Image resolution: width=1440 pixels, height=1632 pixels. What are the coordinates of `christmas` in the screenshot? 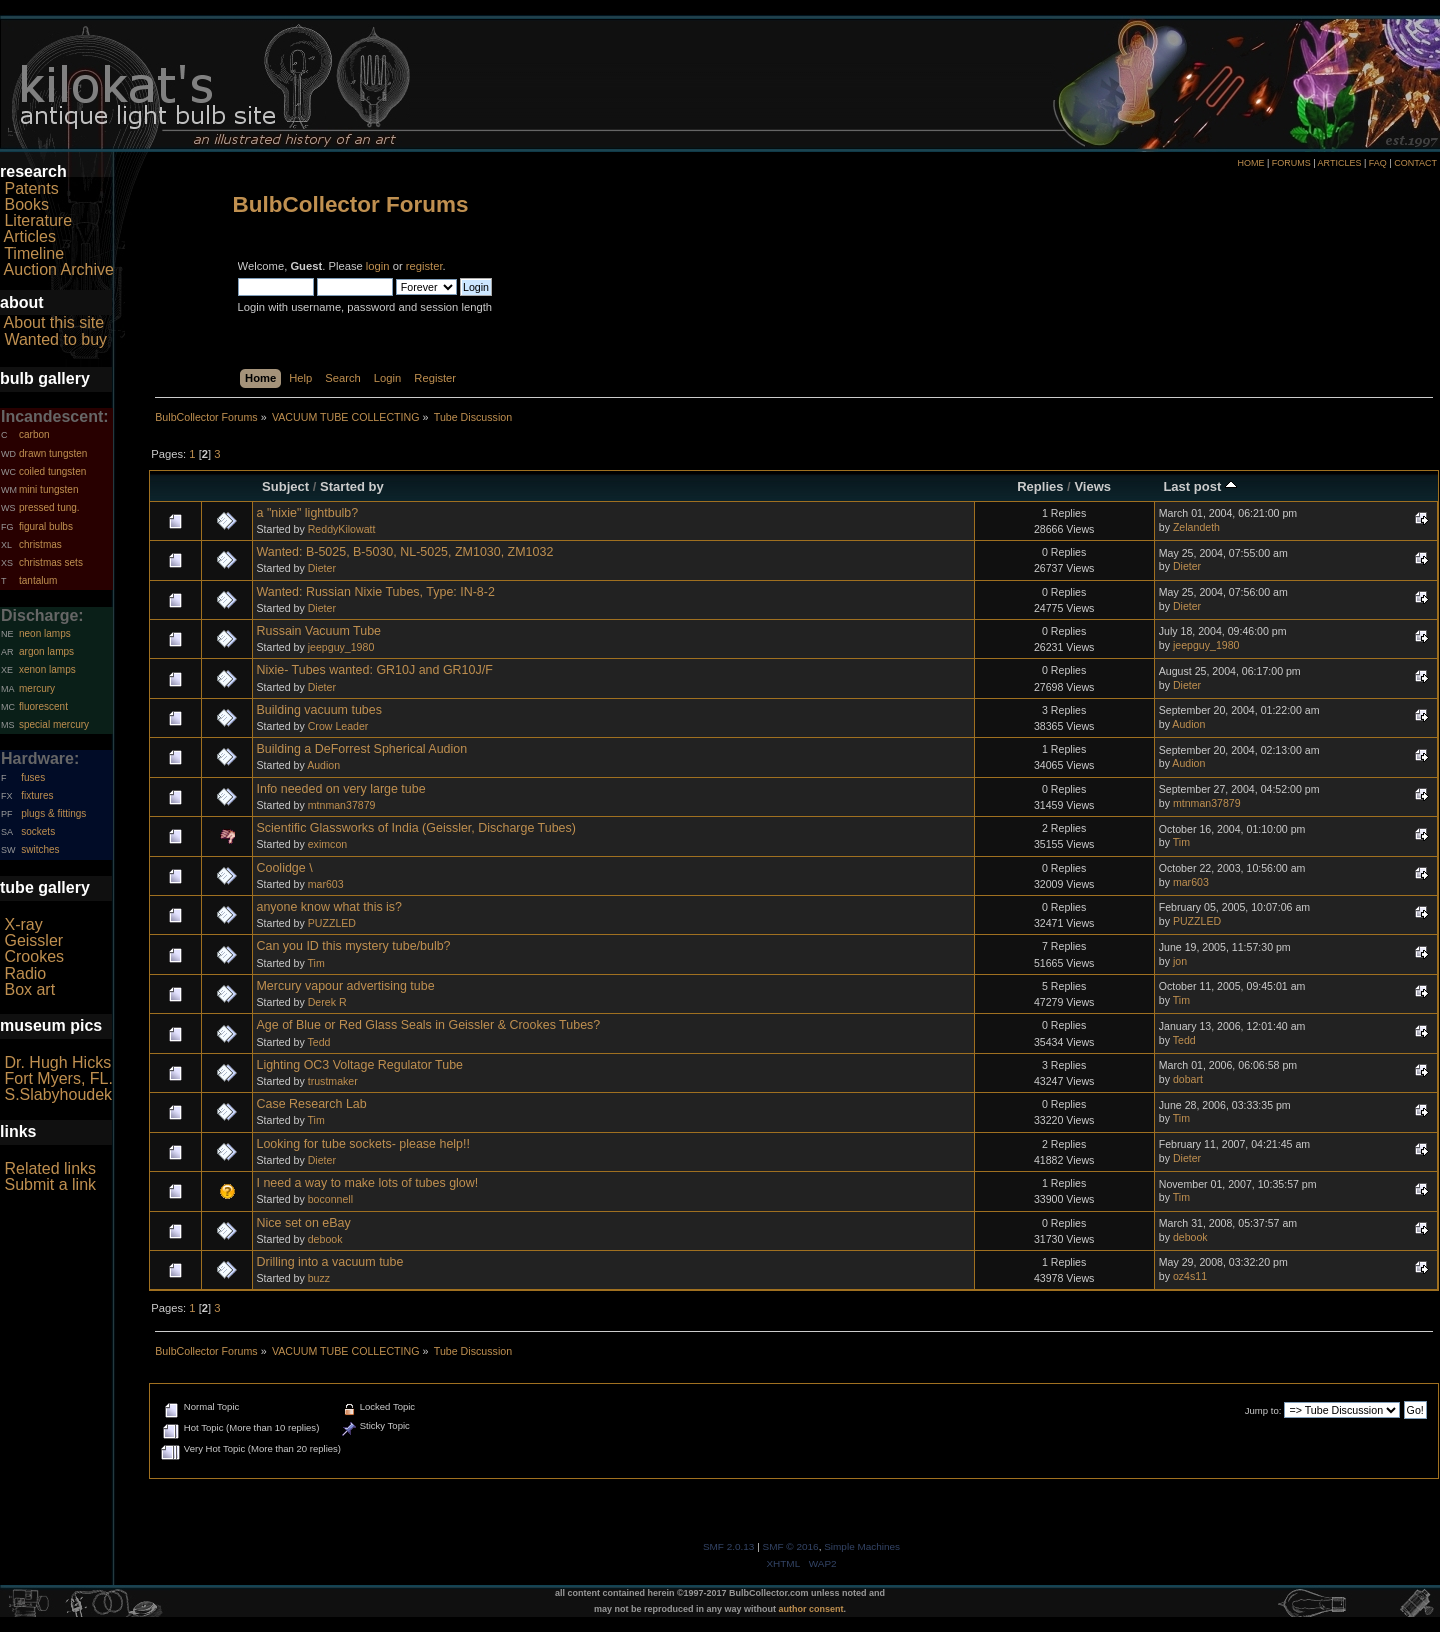 It's located at (40, 544).